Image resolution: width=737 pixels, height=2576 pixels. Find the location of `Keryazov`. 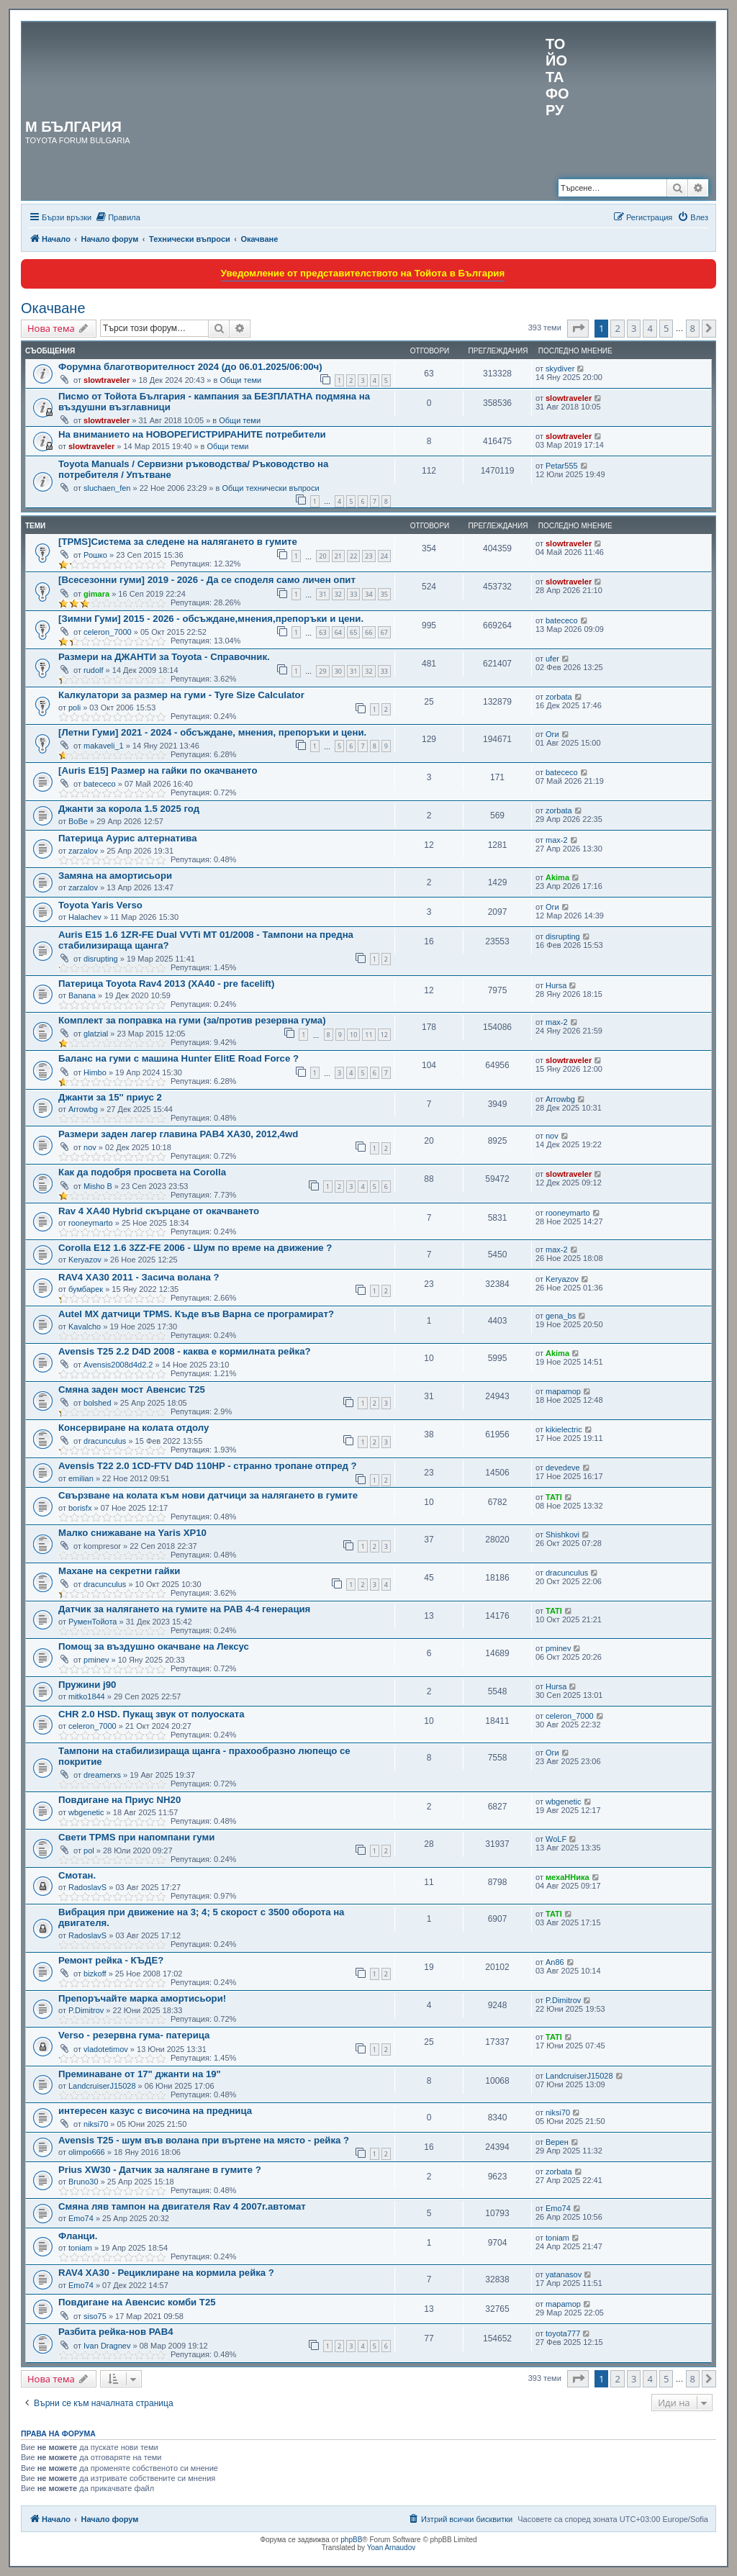

Keryazov is located at coordinates (84, 1259).